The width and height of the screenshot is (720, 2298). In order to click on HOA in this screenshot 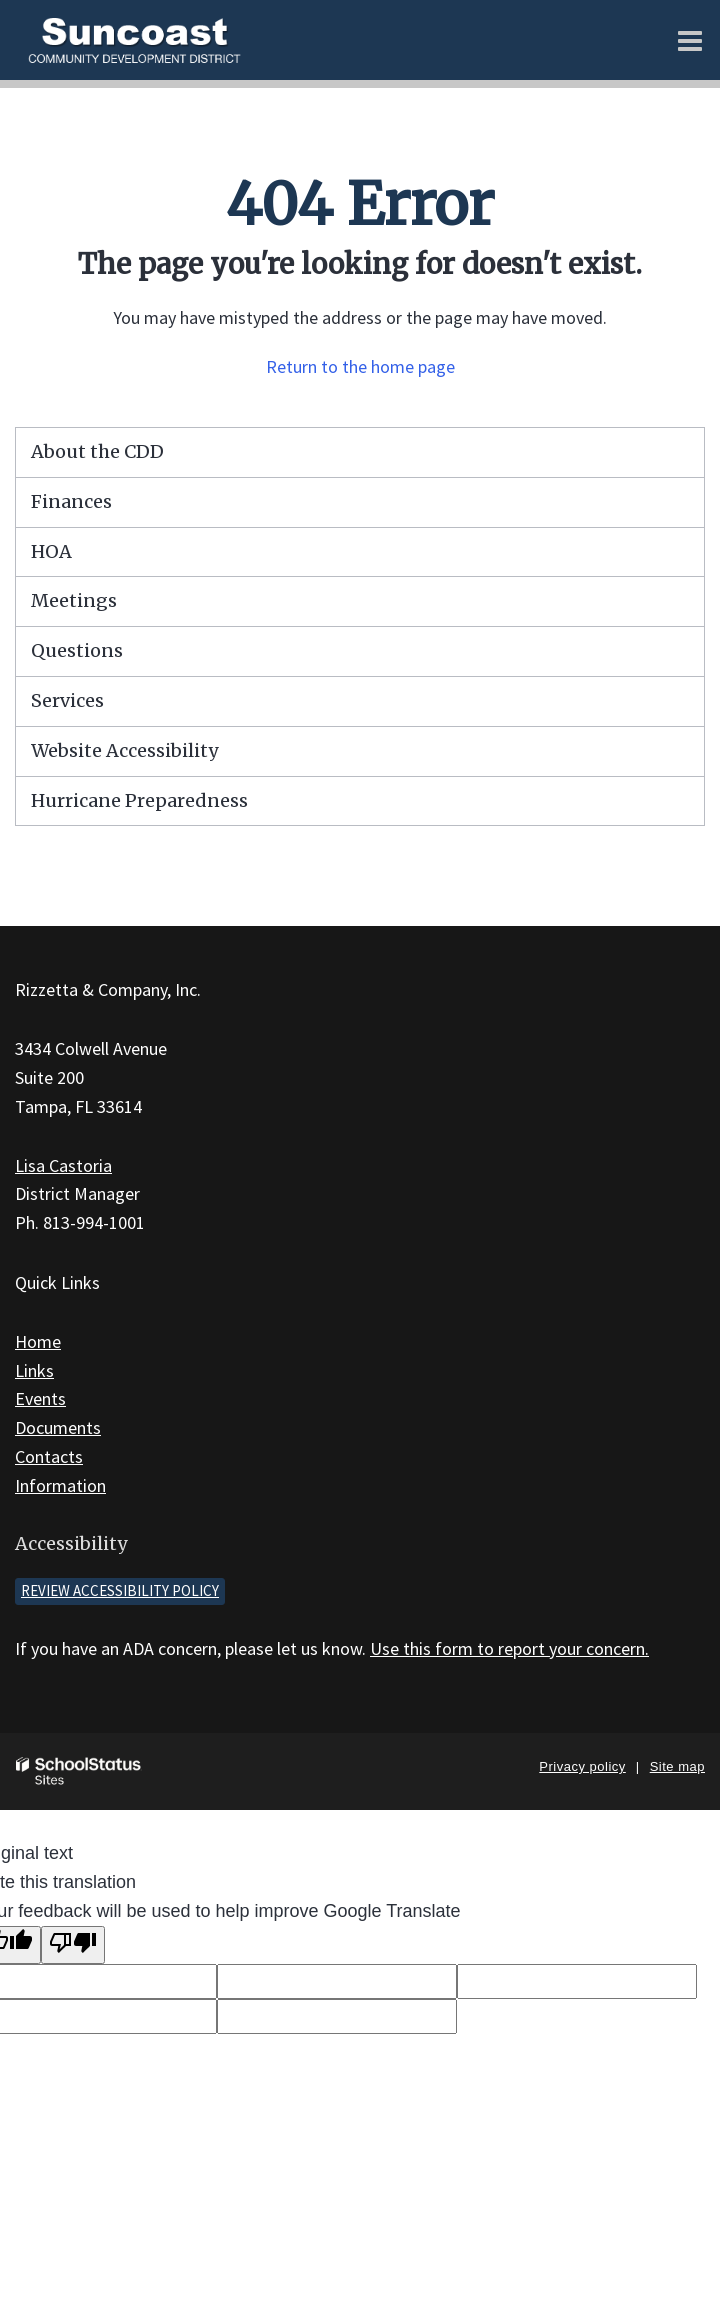, I will do `click(51, 551)`.